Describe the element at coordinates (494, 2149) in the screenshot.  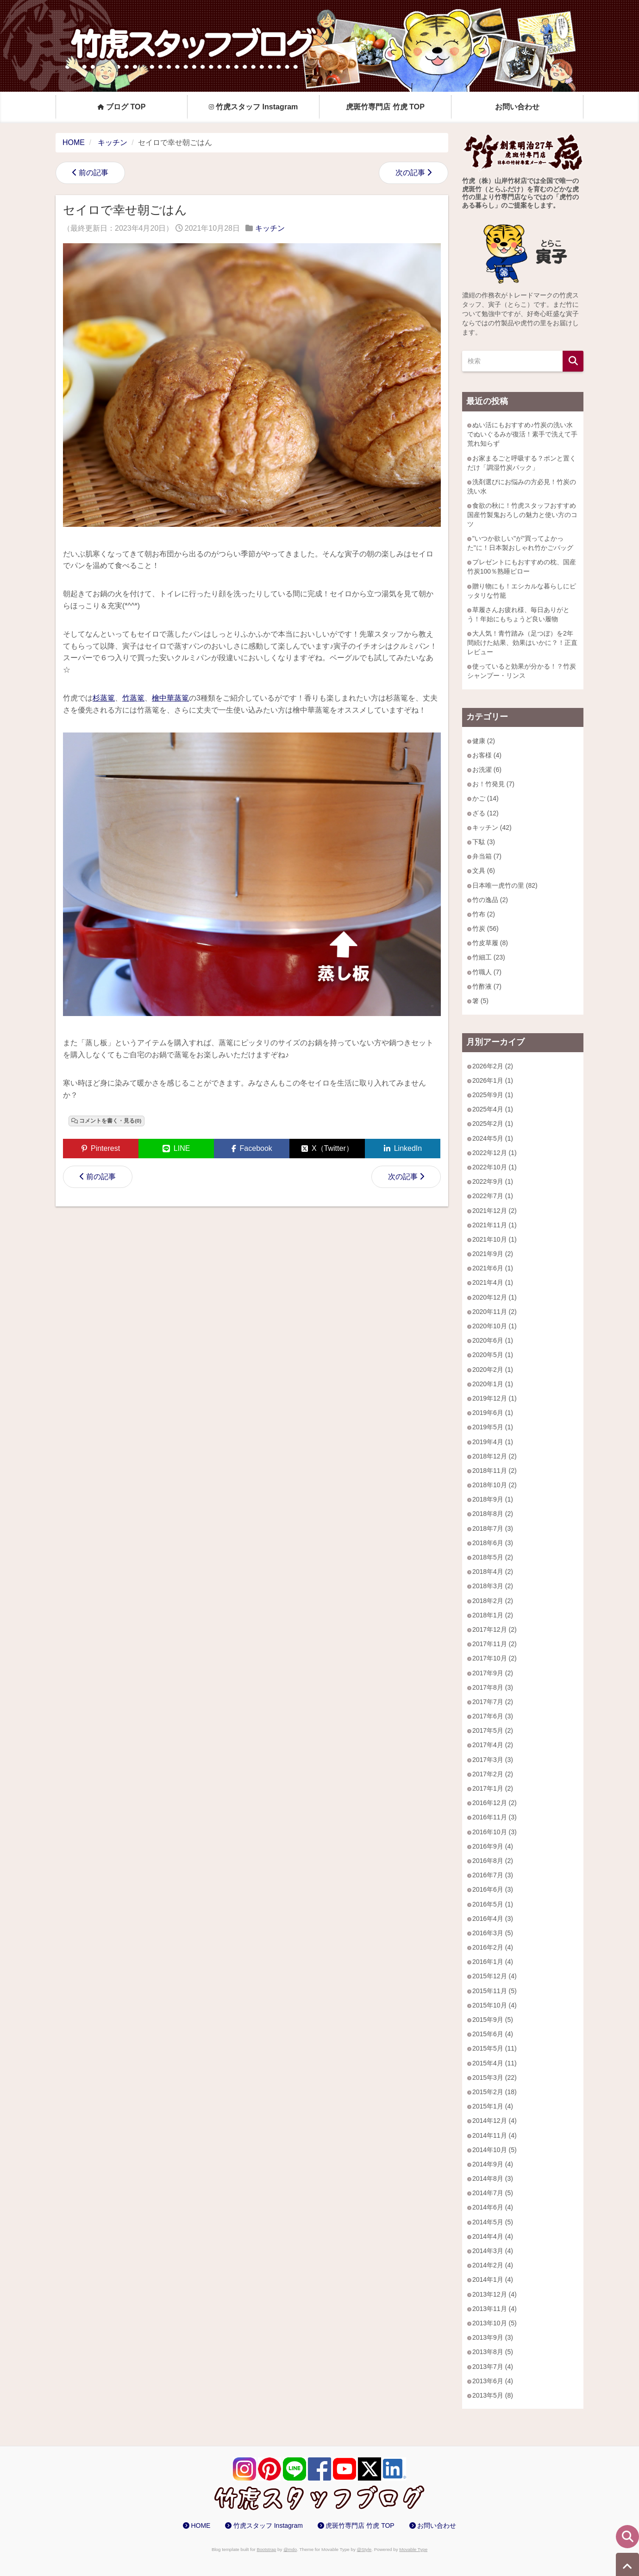
I see `2014年10月 (5)` at that location.